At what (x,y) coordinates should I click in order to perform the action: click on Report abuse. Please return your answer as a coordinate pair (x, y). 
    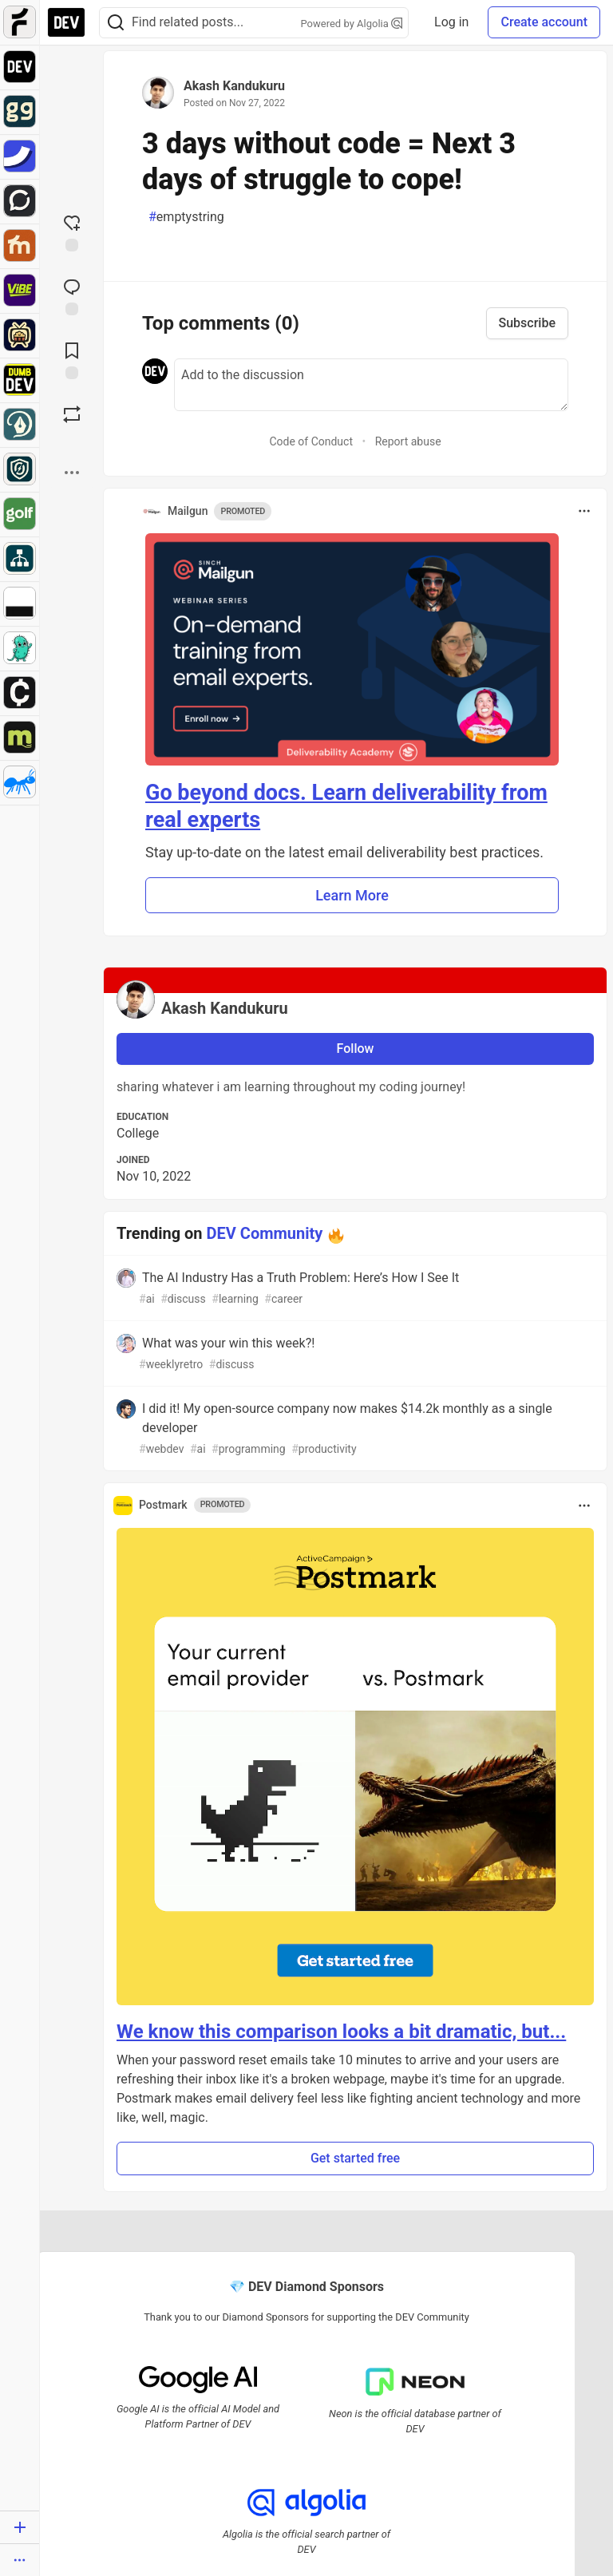
    Looking at the image, I should click on (408, 441).